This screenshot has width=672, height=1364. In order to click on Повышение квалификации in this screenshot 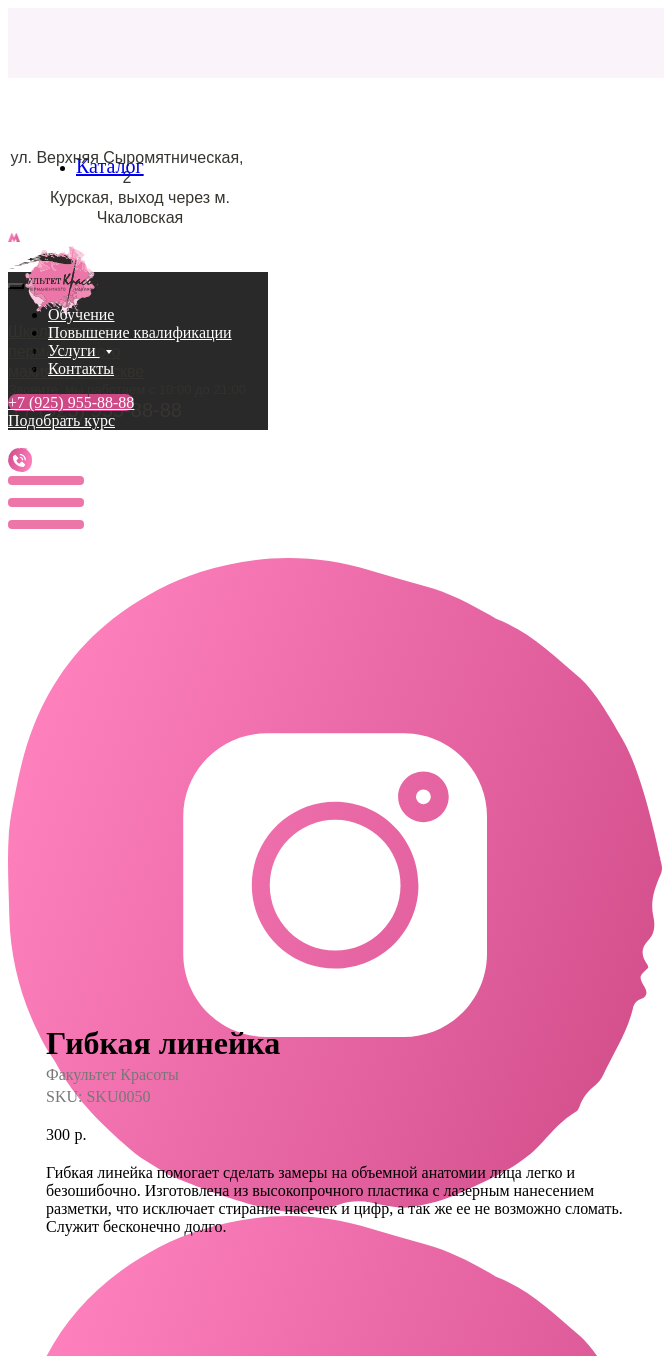, I will do `click(140, 332)`.